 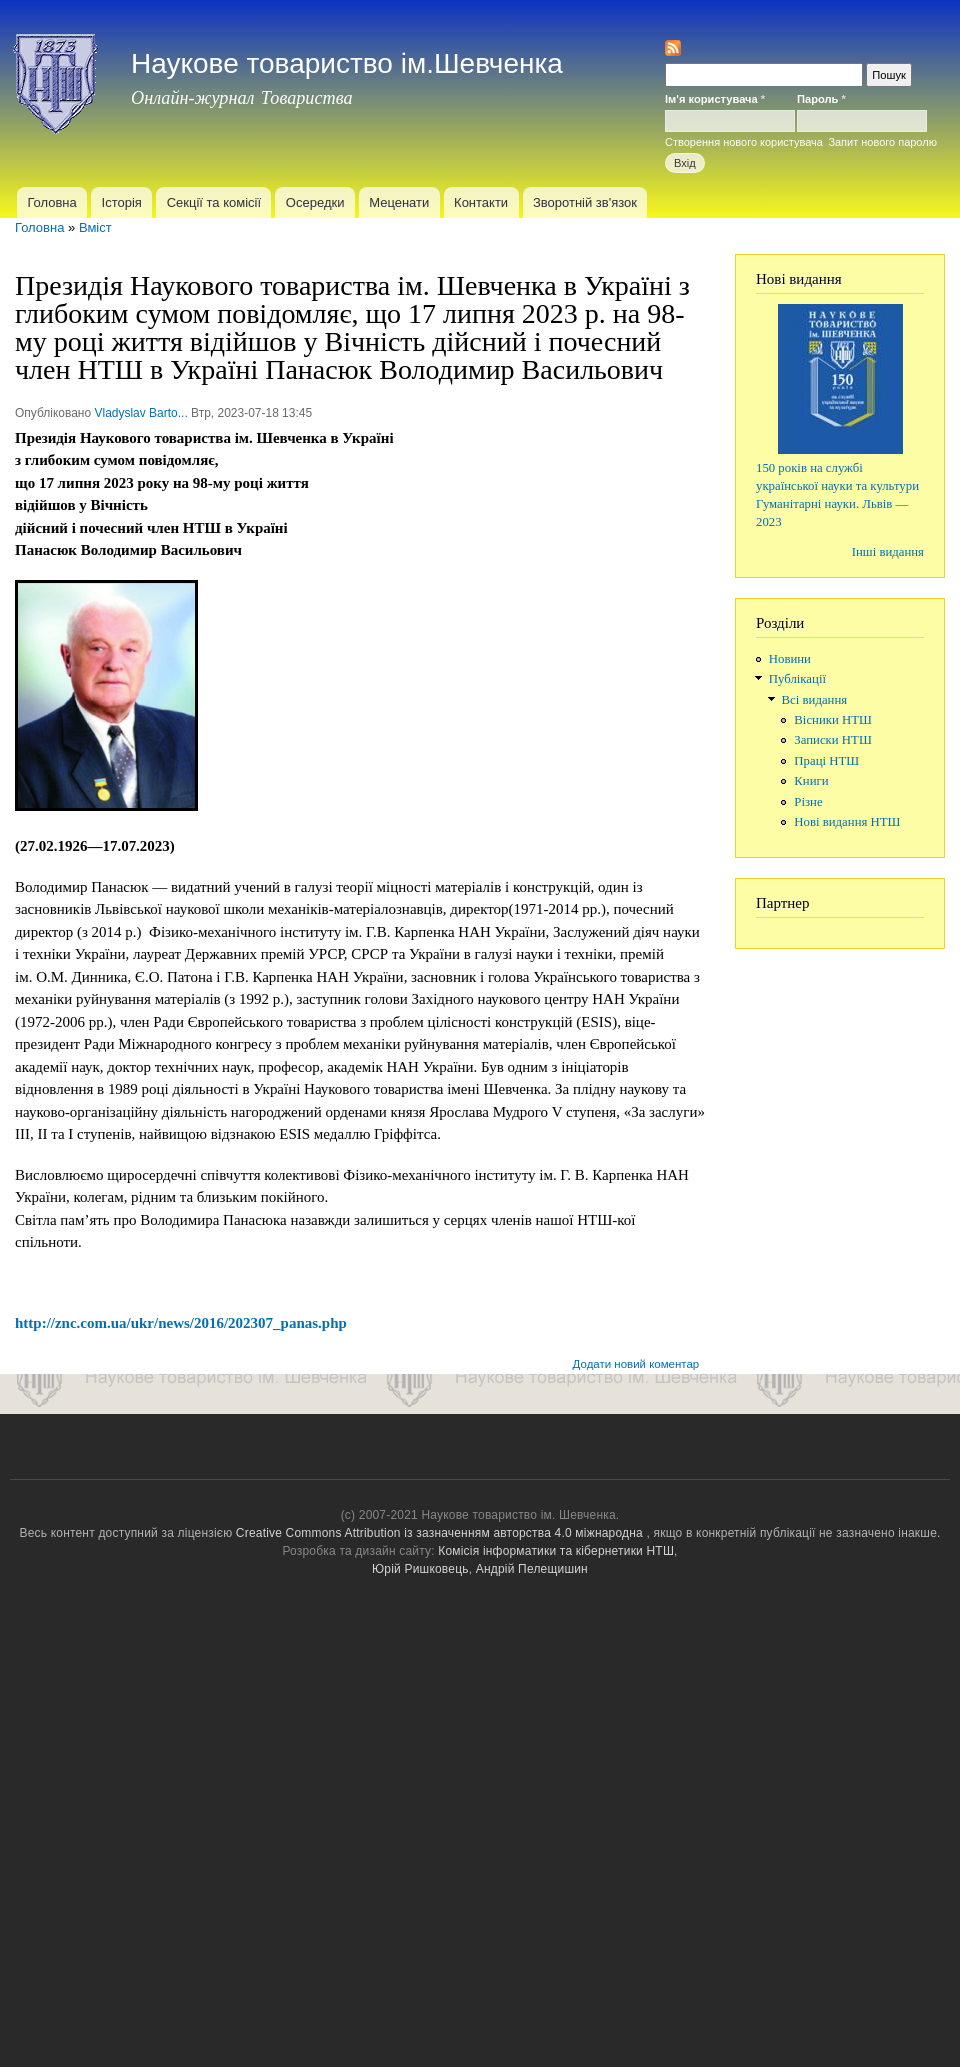 What do you see at coordinates (122, 202) in the screenshot?
I see `Історія` at bounding box center [122, 202].